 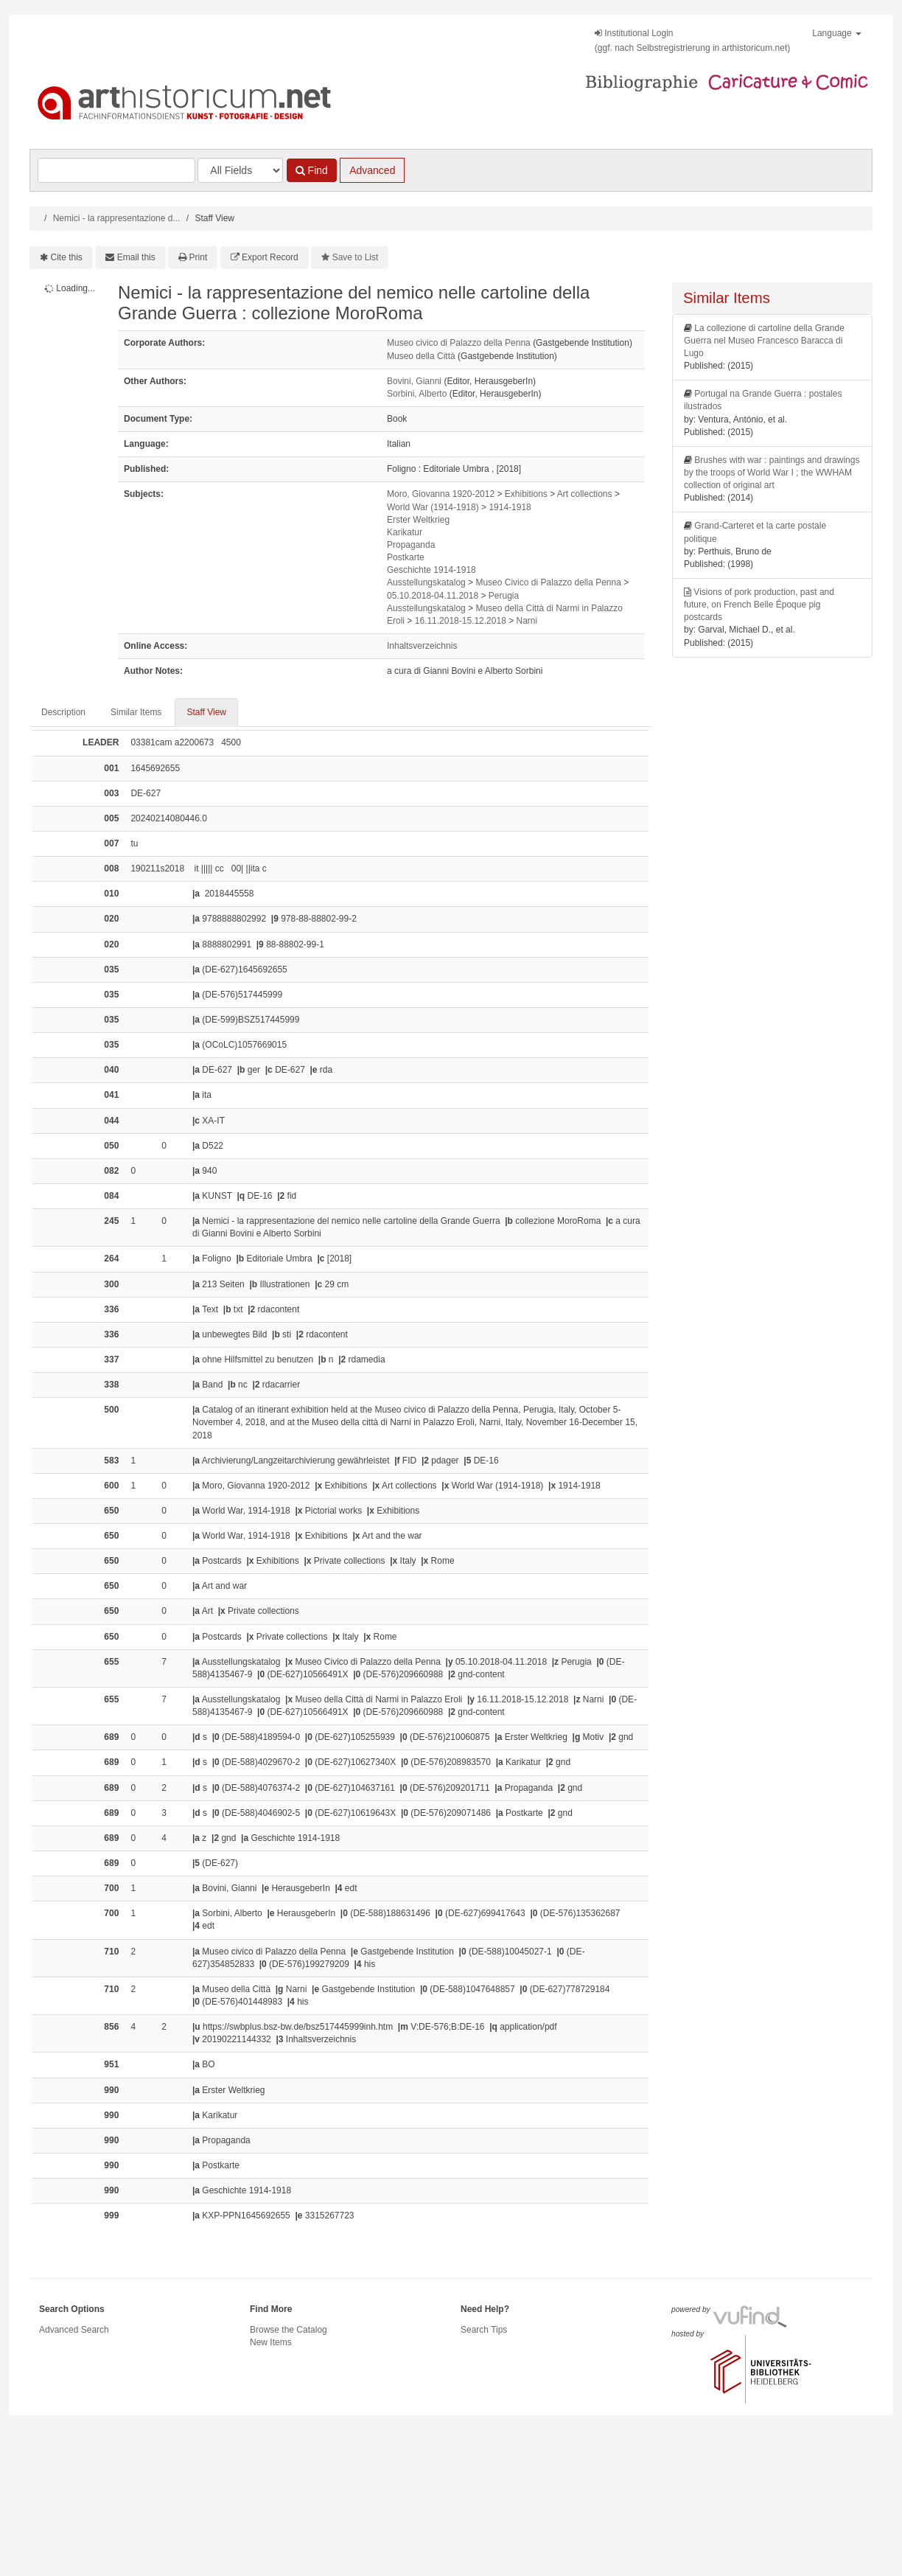 I want to click on Sorbini, Alberto, so click(x=417, y=394).